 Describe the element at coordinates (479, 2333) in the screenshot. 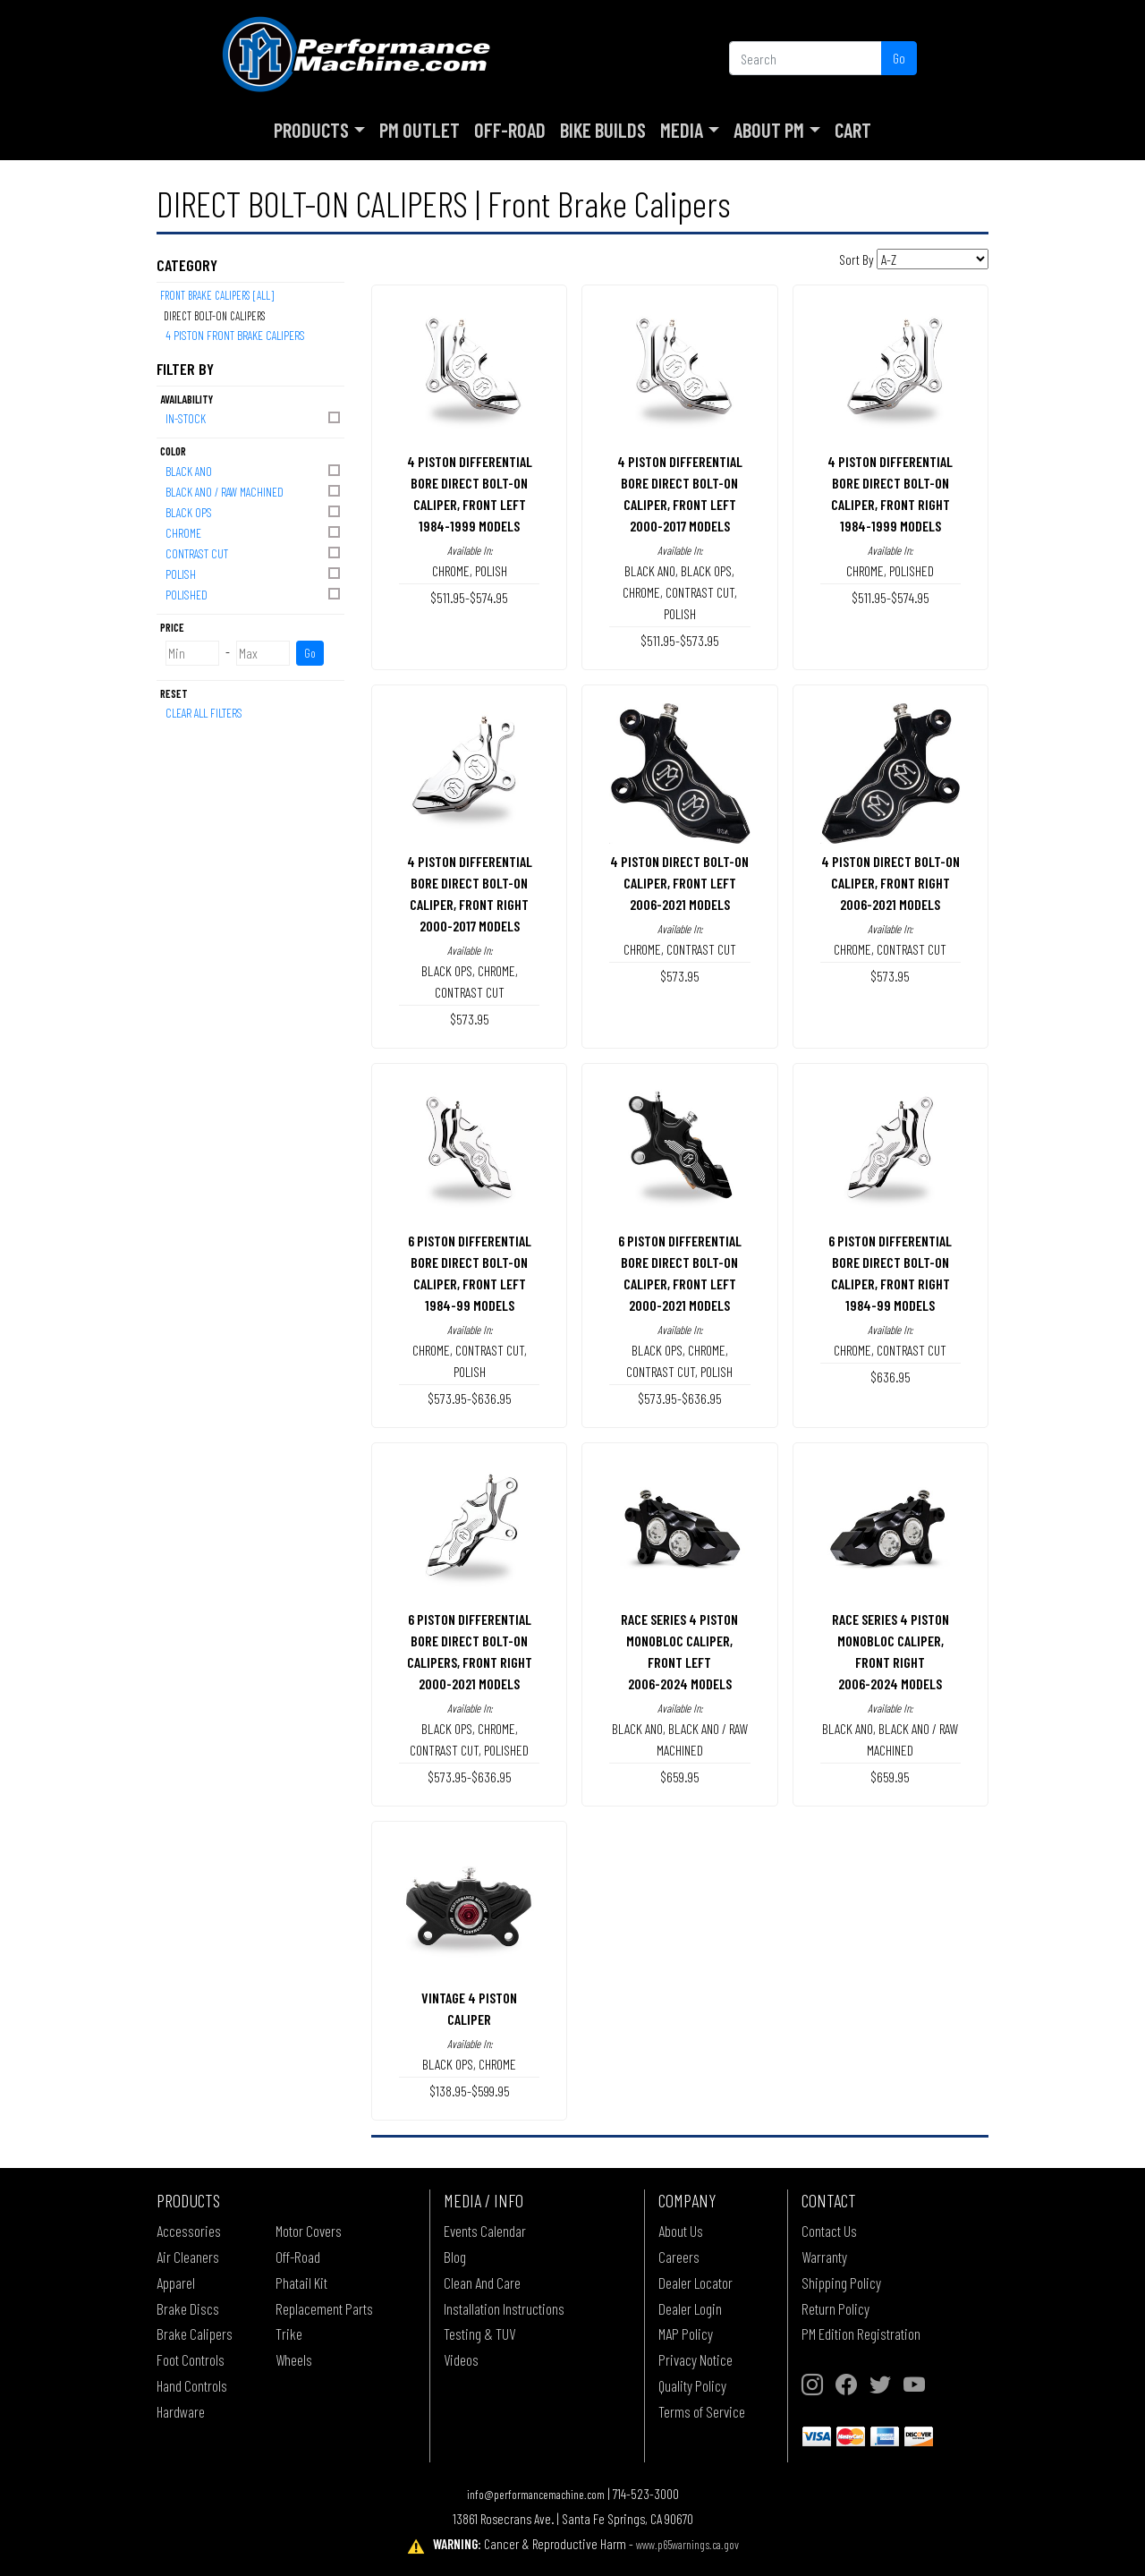

I see `Testing & TUV` at that location.